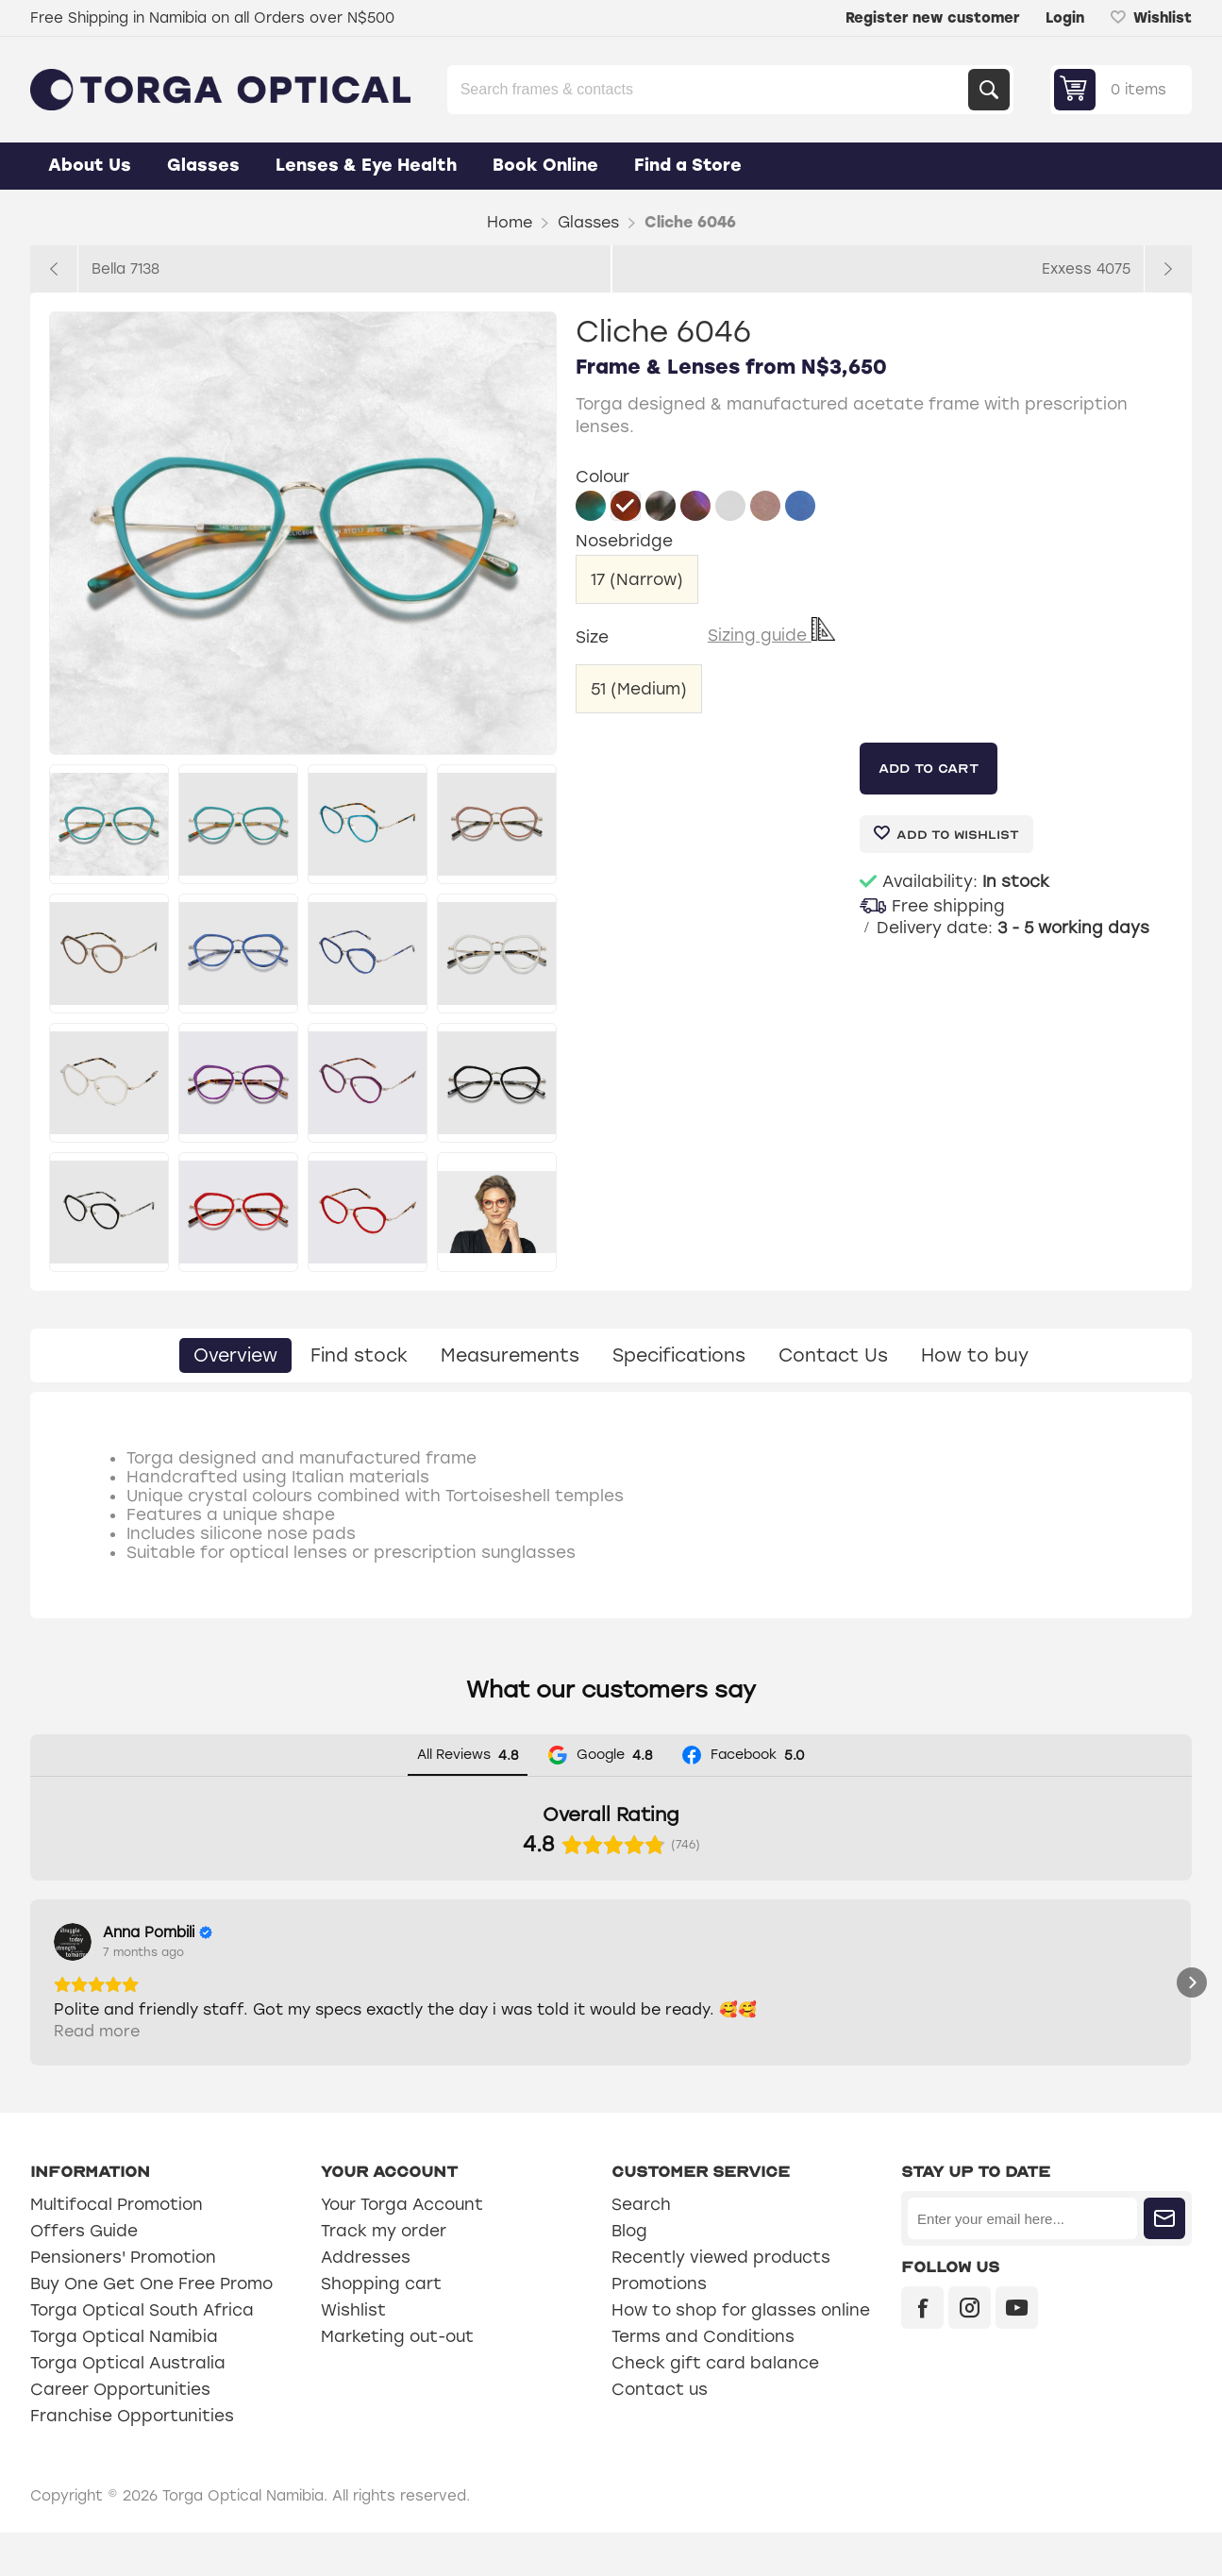  What do you see at coordinates (659, 2326) in the screenshot?
I see `Promotions` at bounding box center [659, 2326].